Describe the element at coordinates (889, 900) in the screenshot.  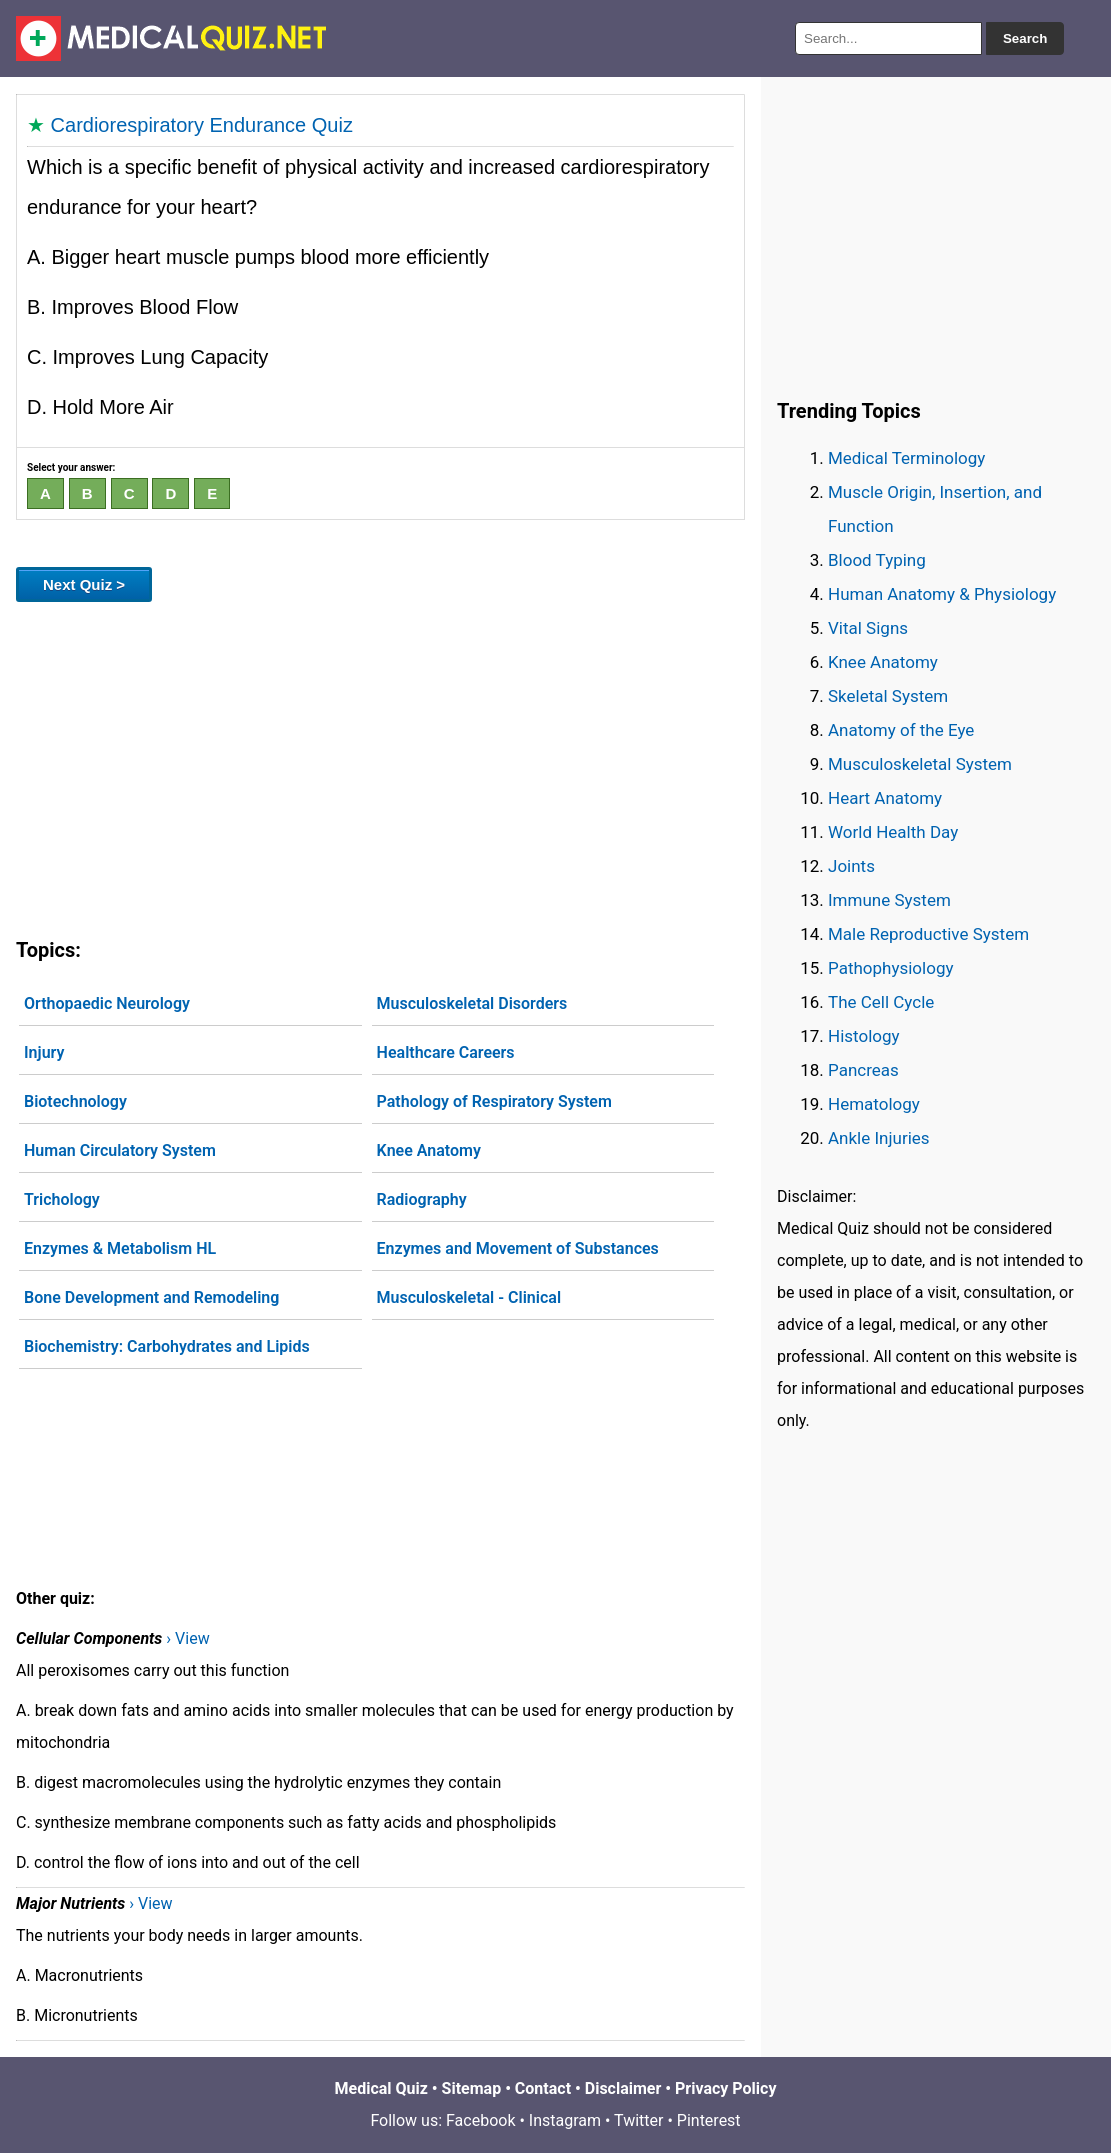
I see `Immune System` at that location.